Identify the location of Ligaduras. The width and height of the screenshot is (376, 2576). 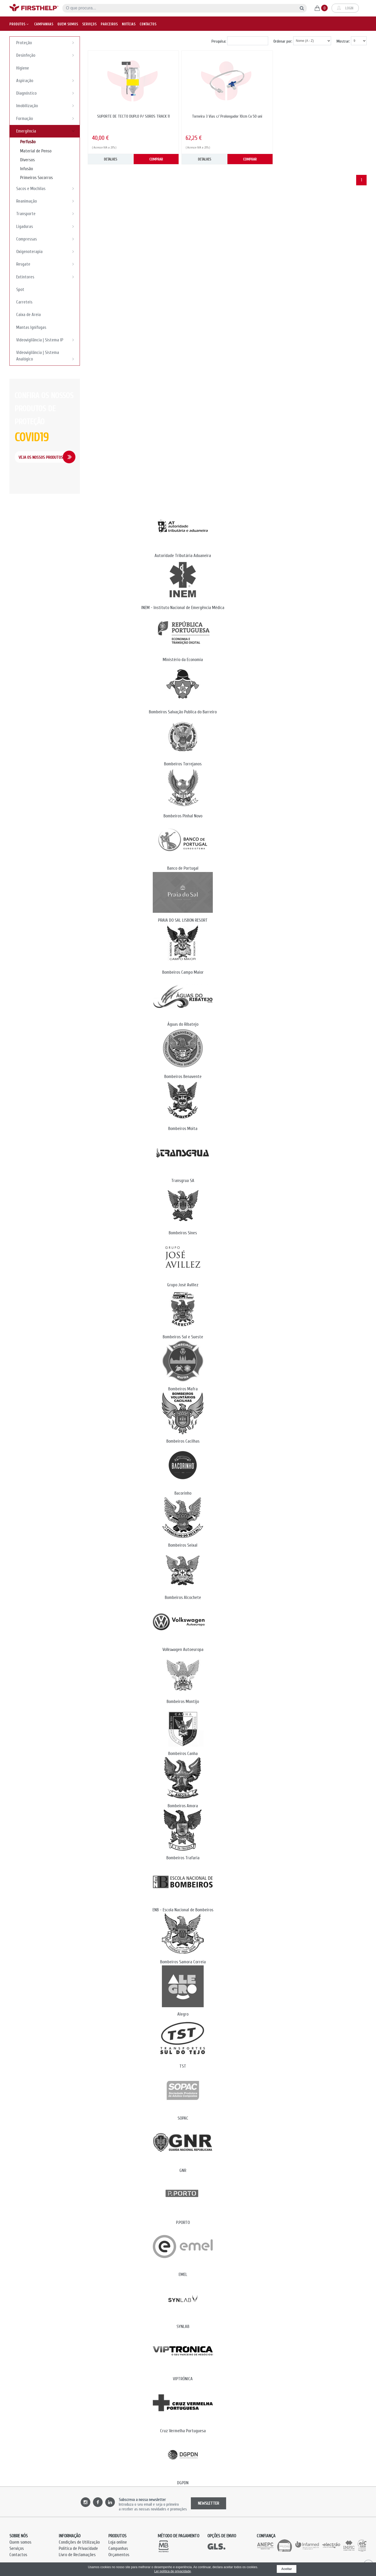
(46, 226).